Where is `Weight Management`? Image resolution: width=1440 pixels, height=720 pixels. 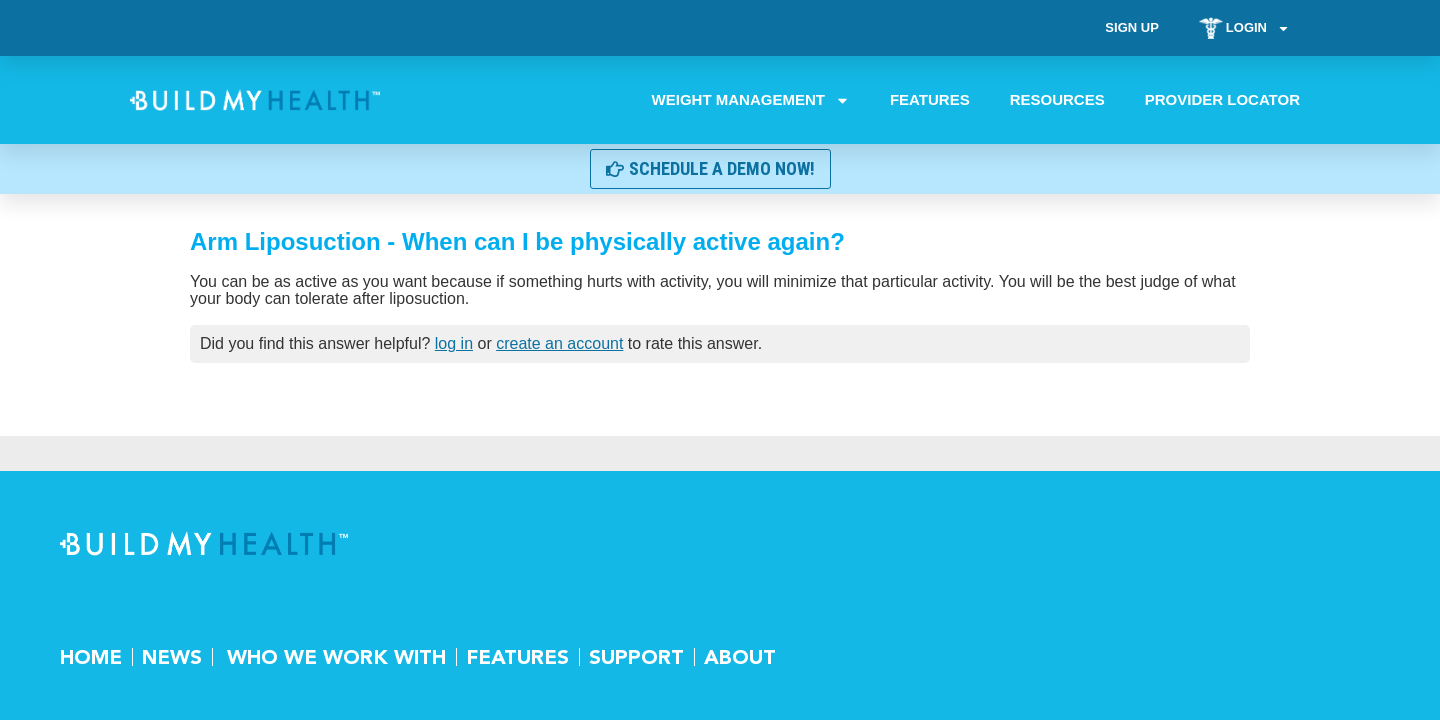
Weight Management is located at coordinates (751, 100).